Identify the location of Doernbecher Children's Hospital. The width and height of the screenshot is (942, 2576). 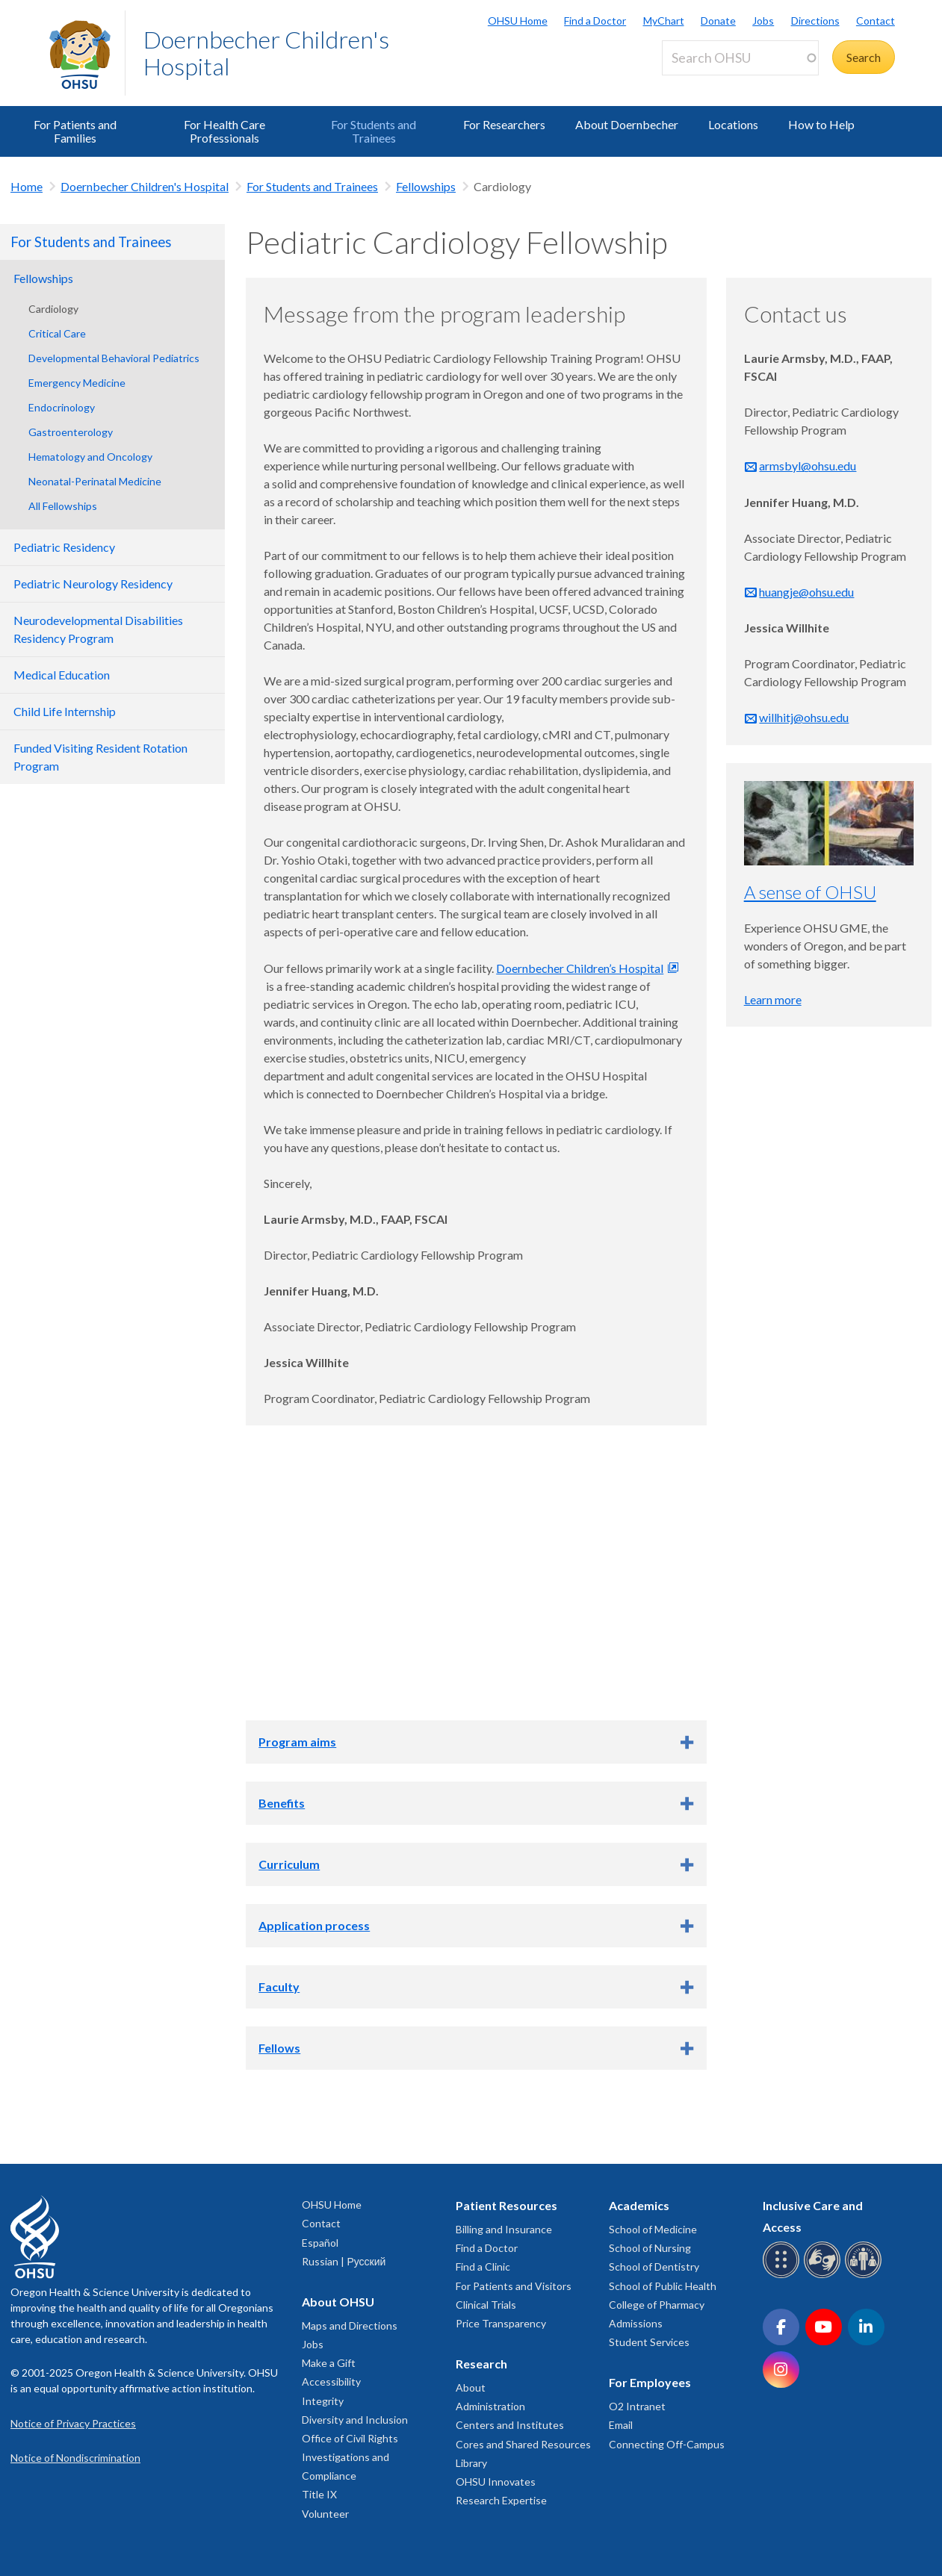
(266, 53).